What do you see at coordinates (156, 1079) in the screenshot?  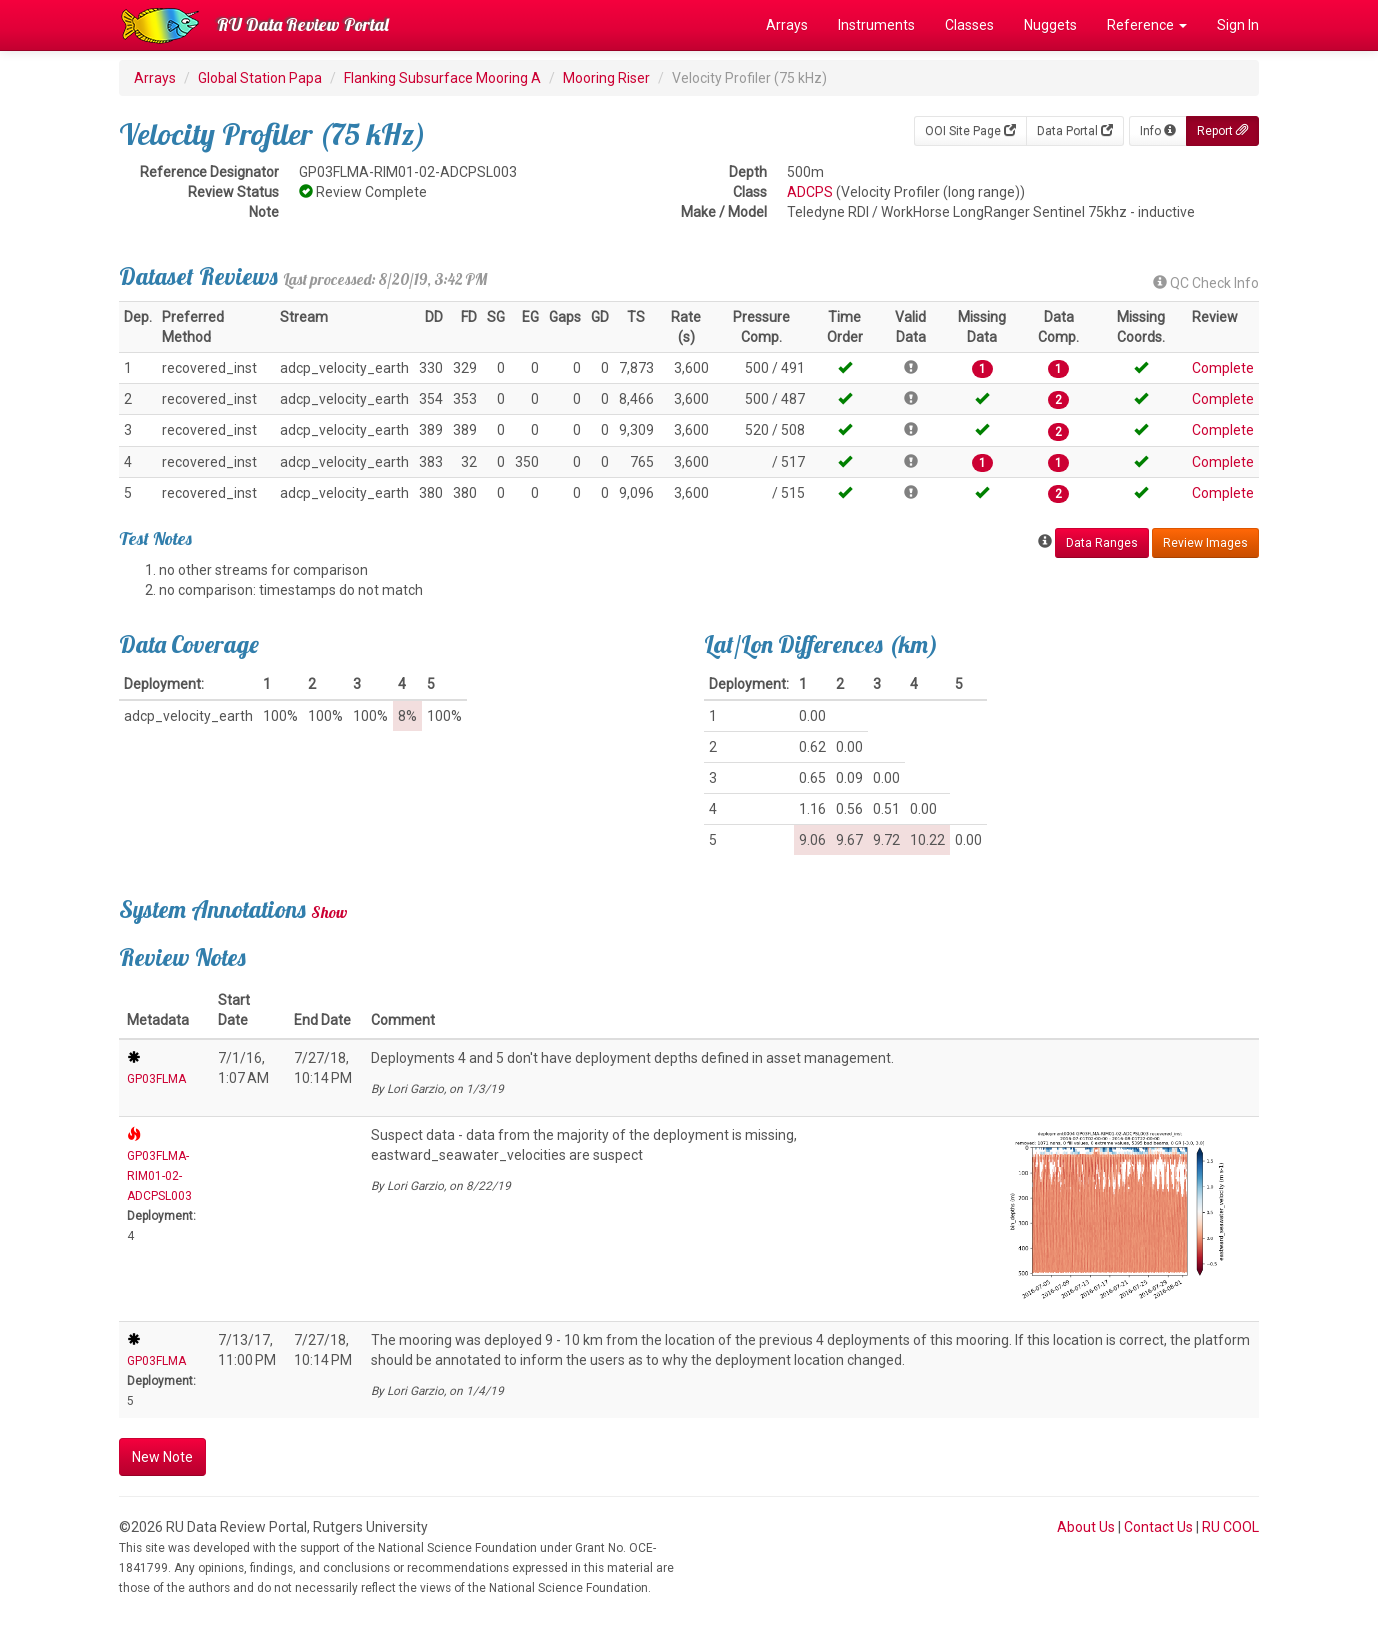 I see `GP03FLMA` at bounding box center [156, 1079].